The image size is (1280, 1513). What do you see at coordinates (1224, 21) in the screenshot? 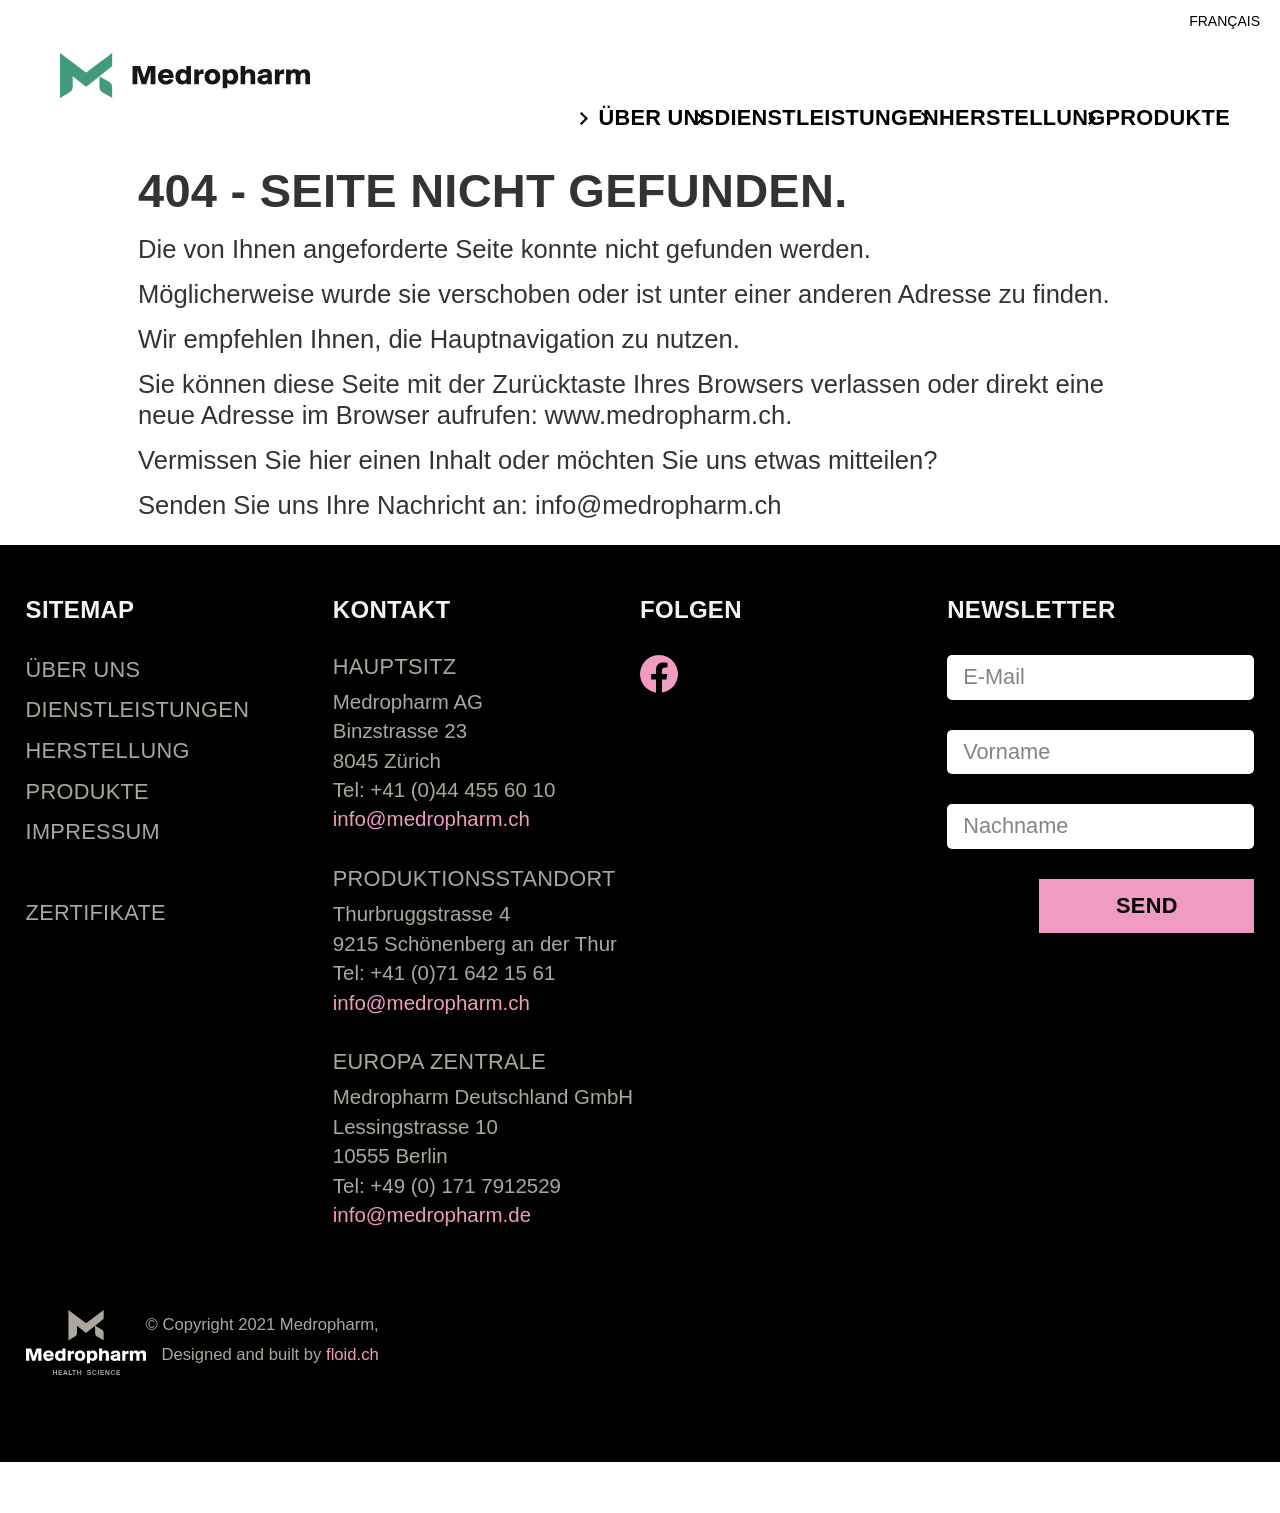
I see `Français` at bounding box center [1224, 21].